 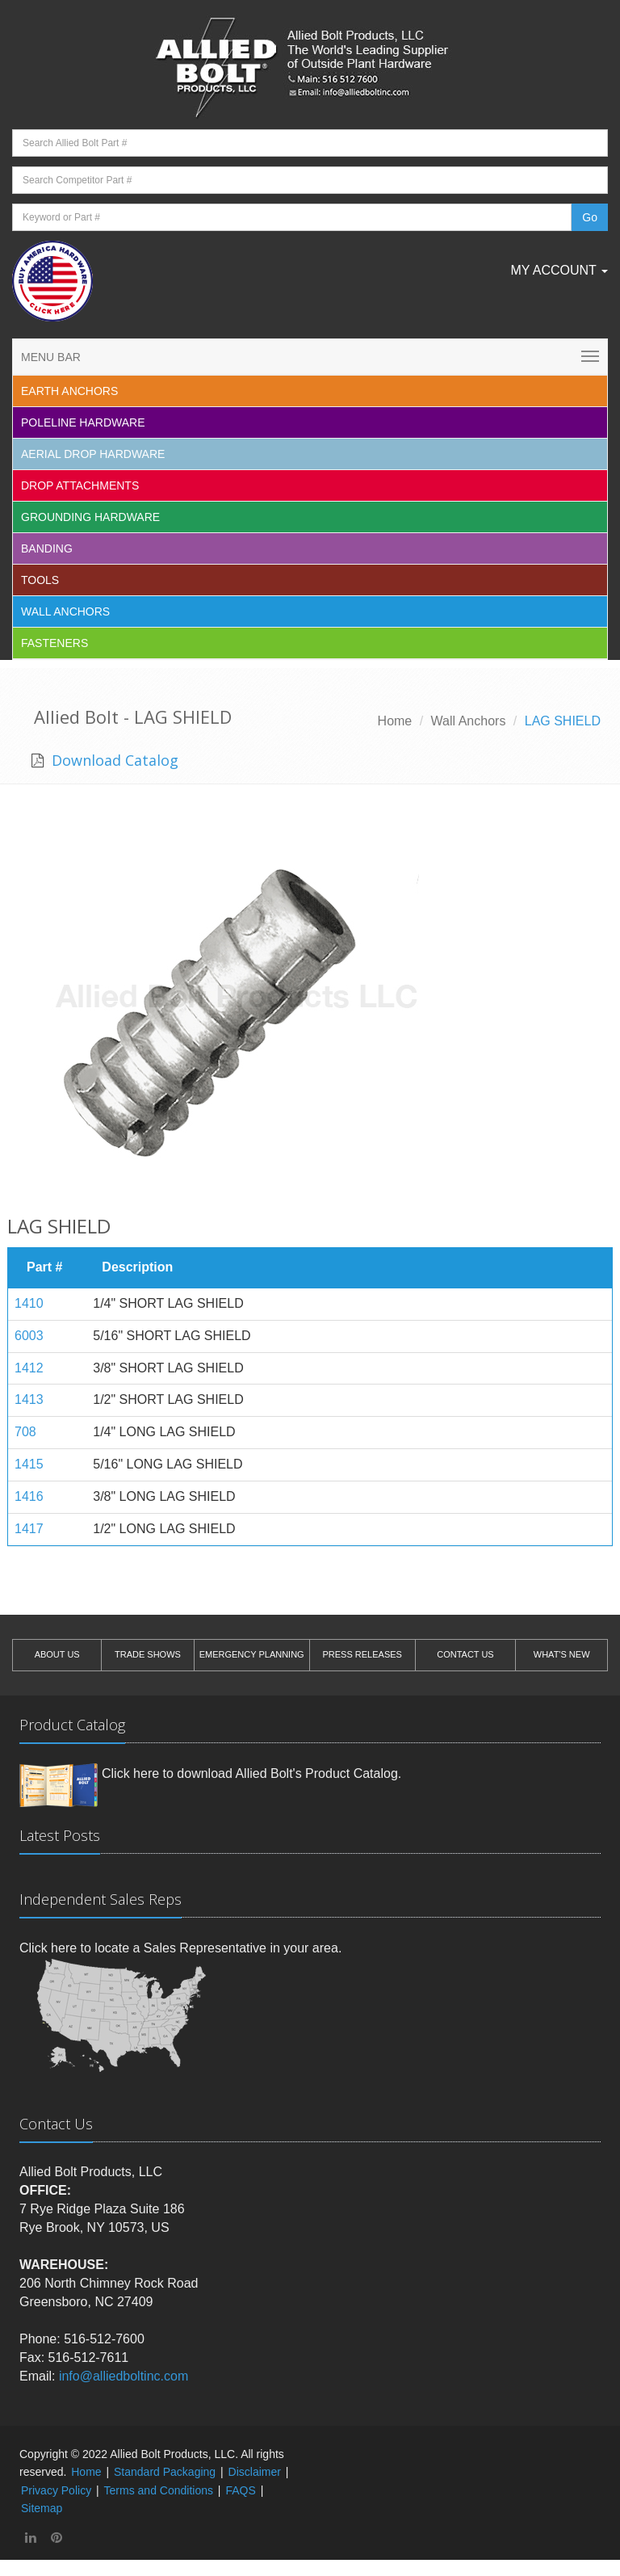 What do you see at coordinates (41, 2508) in the screenshot?
I see `Sitemap` at bounding box center [41, 2508].